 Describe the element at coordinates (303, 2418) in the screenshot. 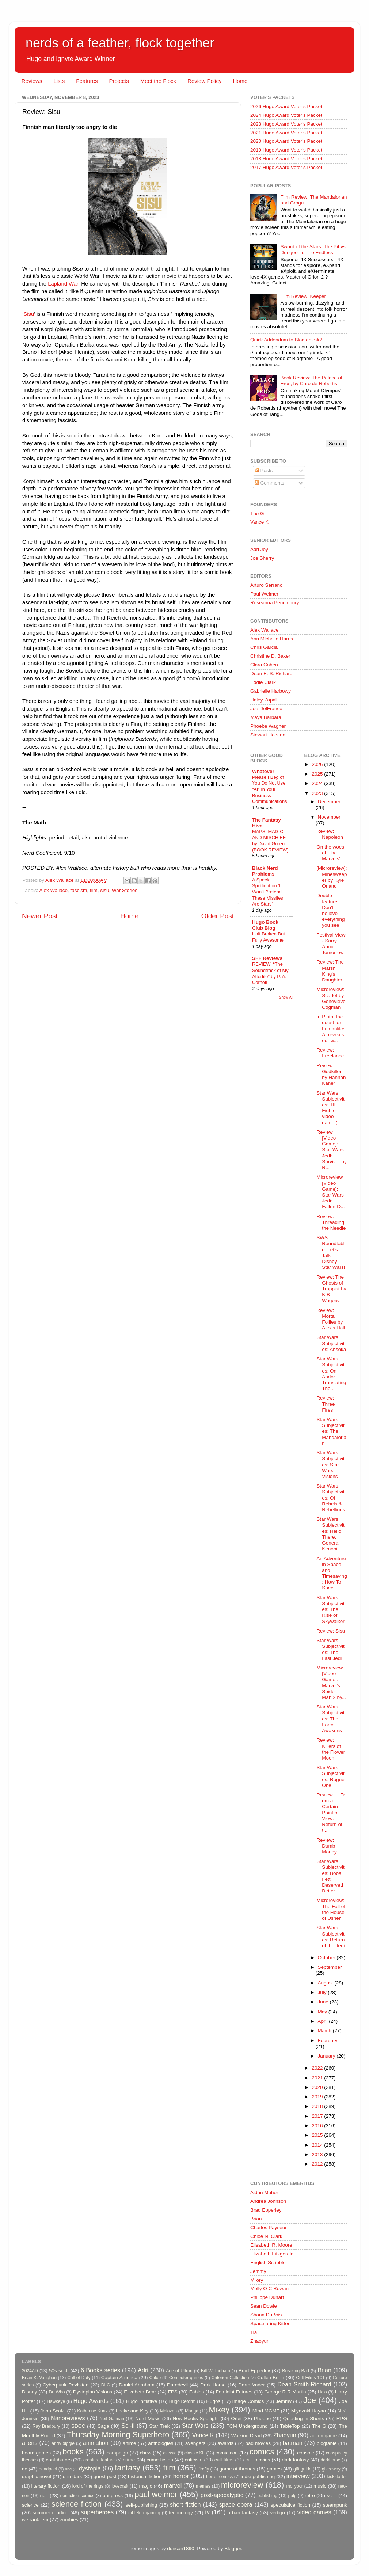

I see `Questing in Shorts` at that location.